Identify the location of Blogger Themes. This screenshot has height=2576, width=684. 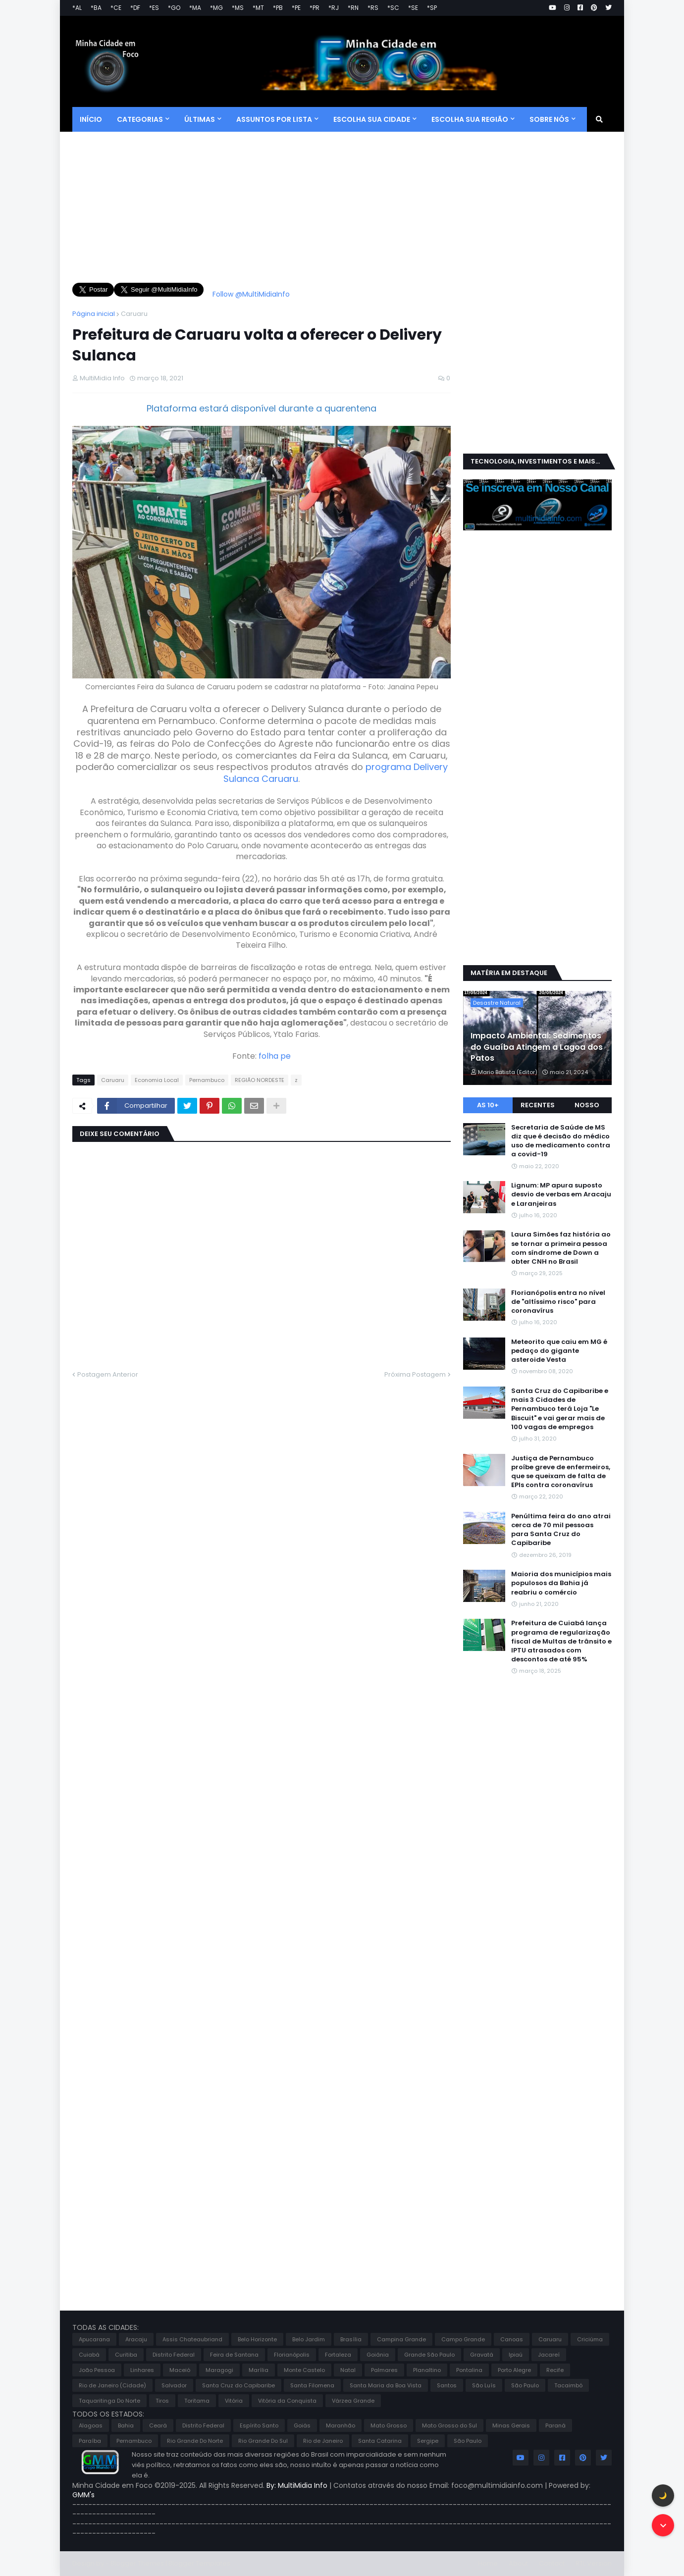
(137, 2563).